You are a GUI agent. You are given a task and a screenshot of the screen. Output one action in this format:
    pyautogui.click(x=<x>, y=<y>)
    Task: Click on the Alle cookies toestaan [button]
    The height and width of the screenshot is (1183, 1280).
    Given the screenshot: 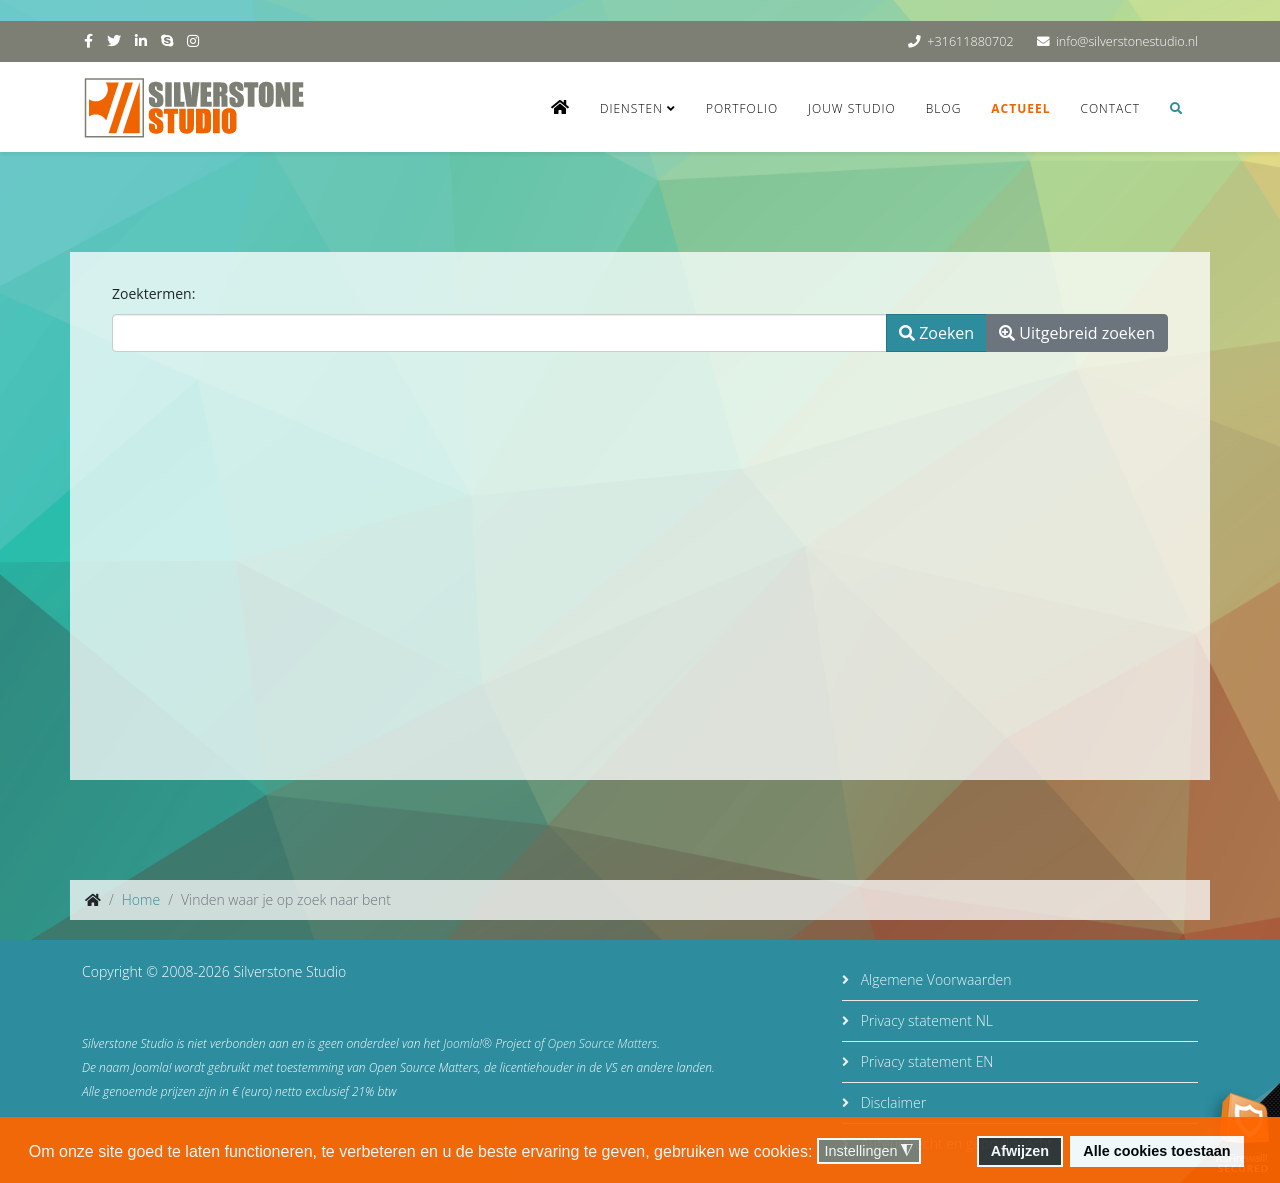 What is the action you would take?
    pyautogui.click(x=1156, y=1151)
    